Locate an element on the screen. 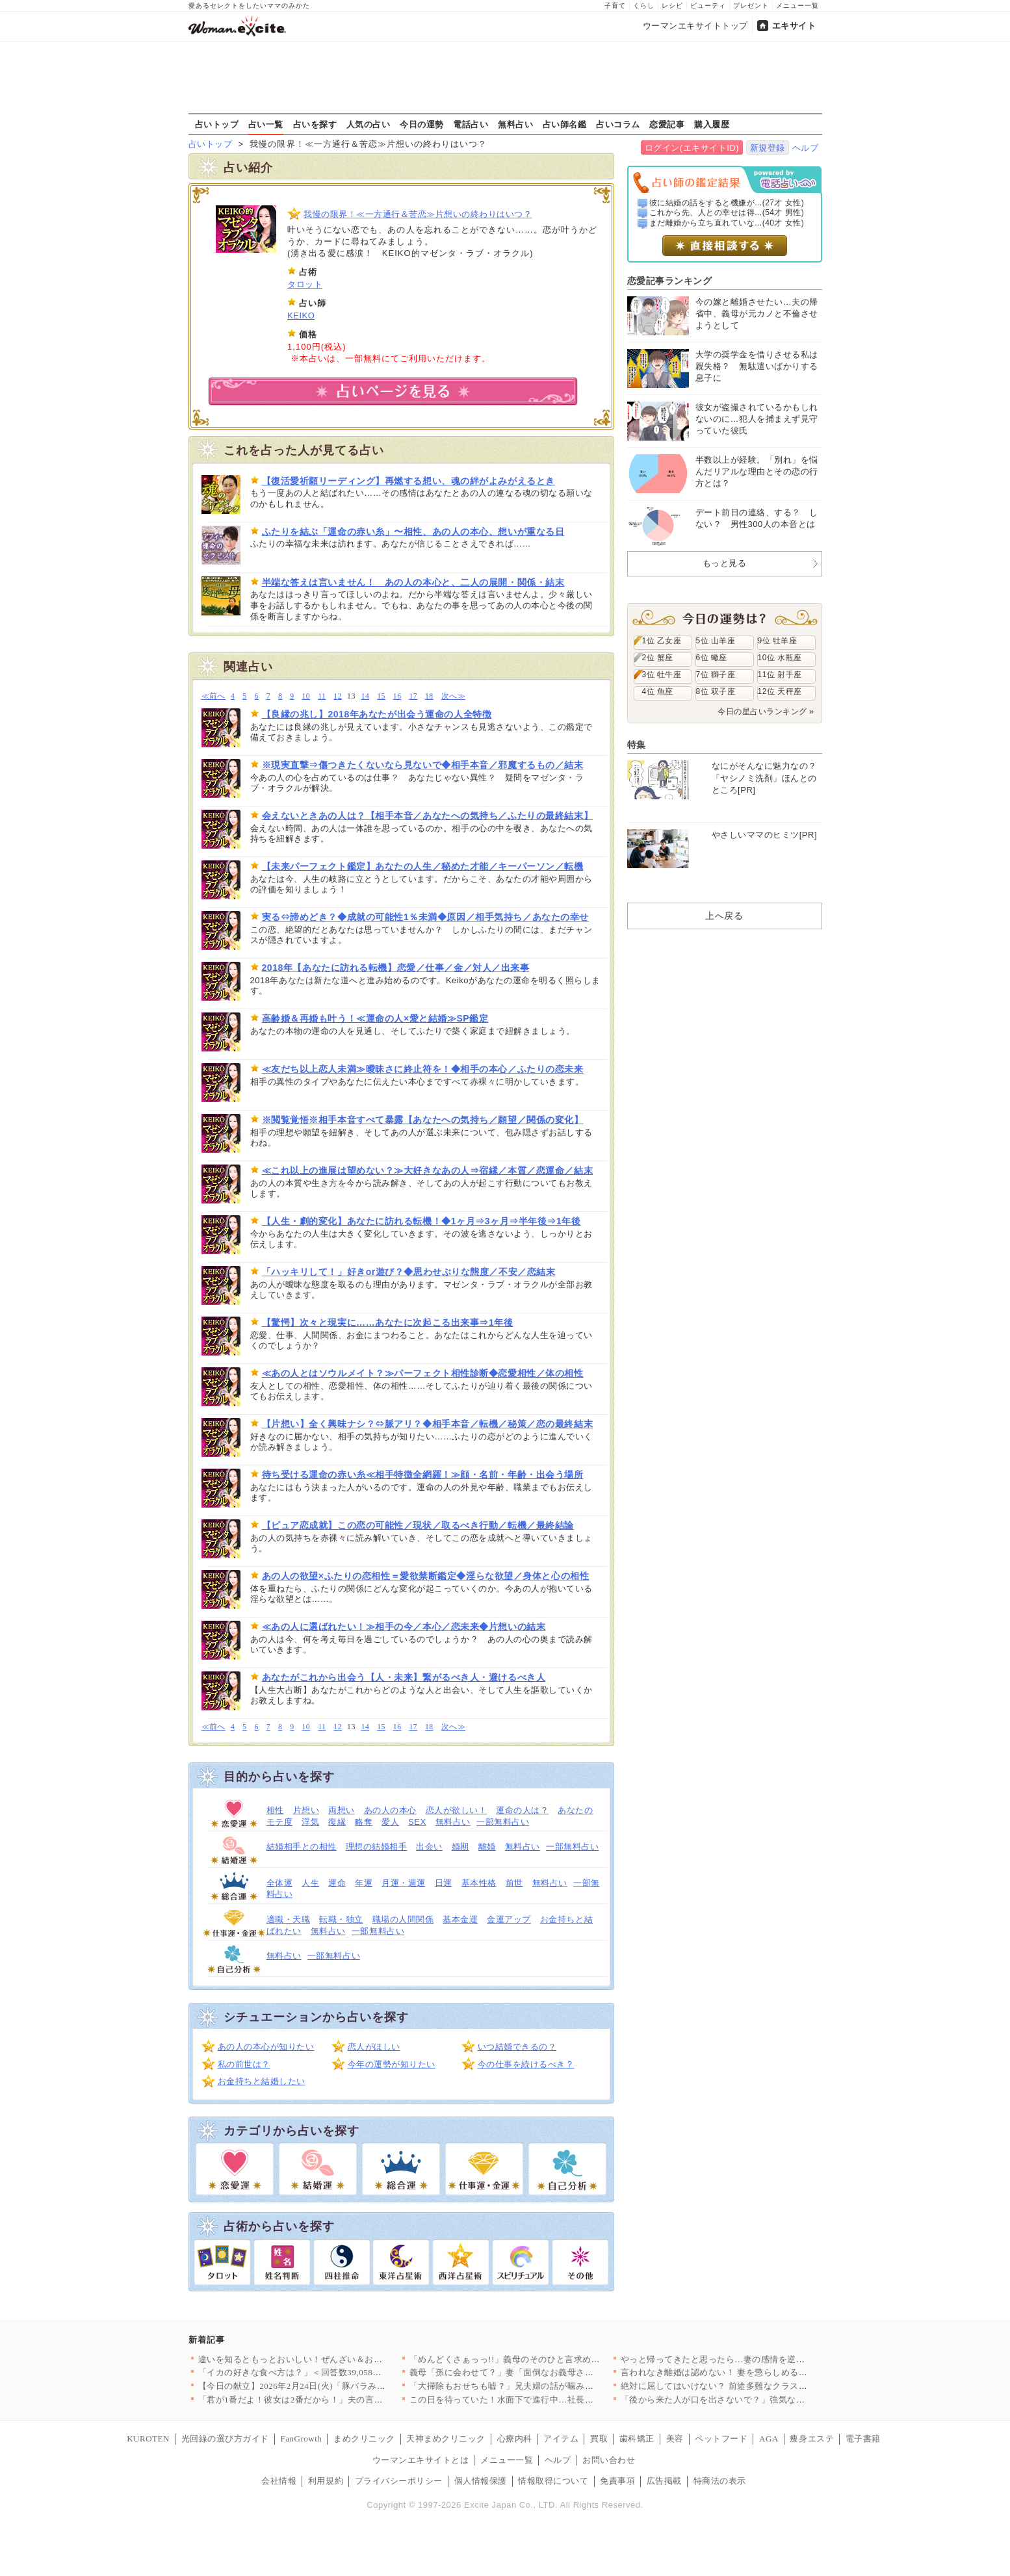  彼に結婚の話をすると機嫌が...(27才 女性) is located at coordinates (726, 202).